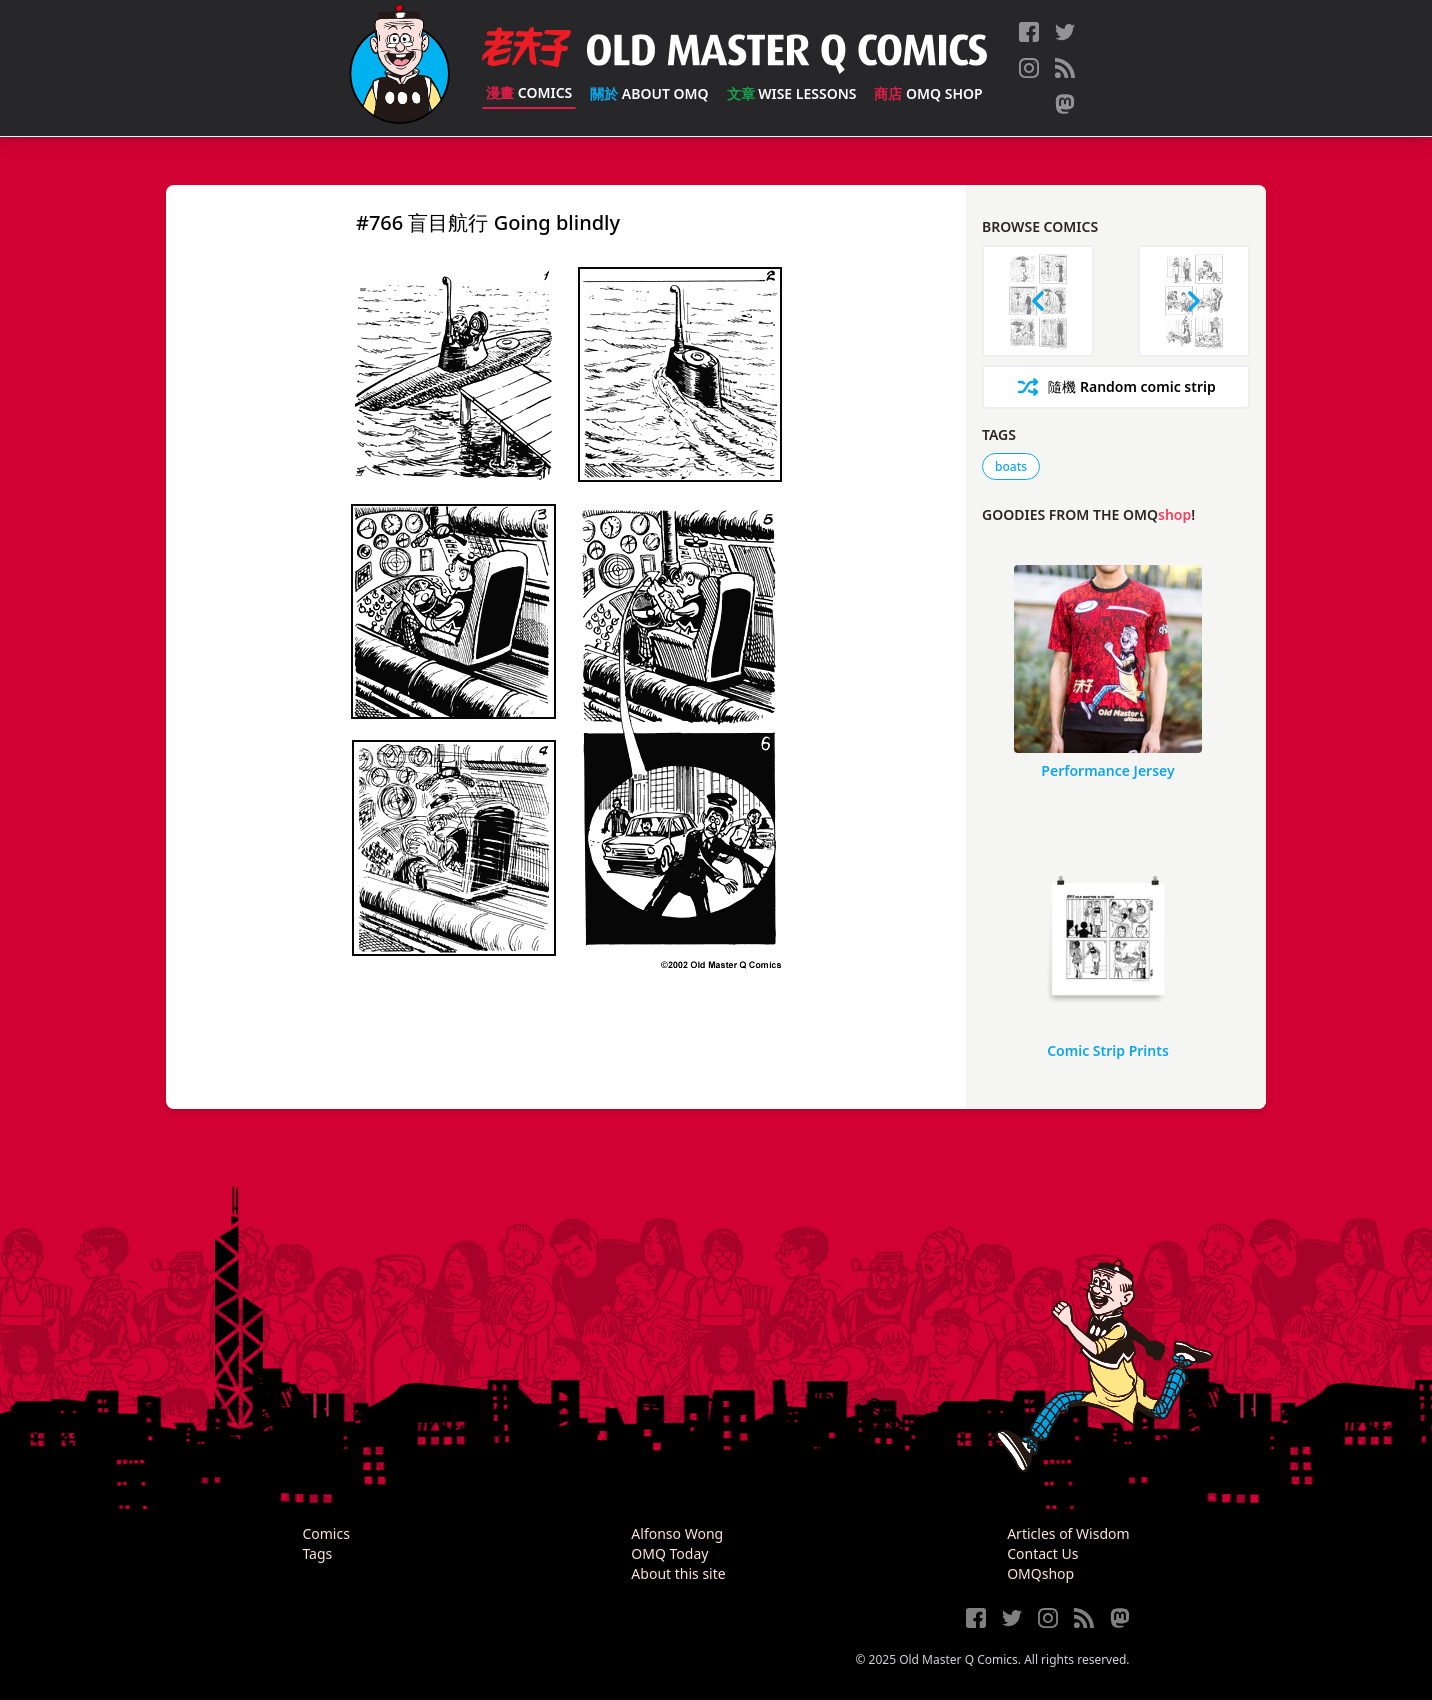 The width and height of the screenshot is (1432, 1700). What do you see at coordinates (317, 1553) in the screenshot?
I see `Tags` at bounding box center [317, 1553].